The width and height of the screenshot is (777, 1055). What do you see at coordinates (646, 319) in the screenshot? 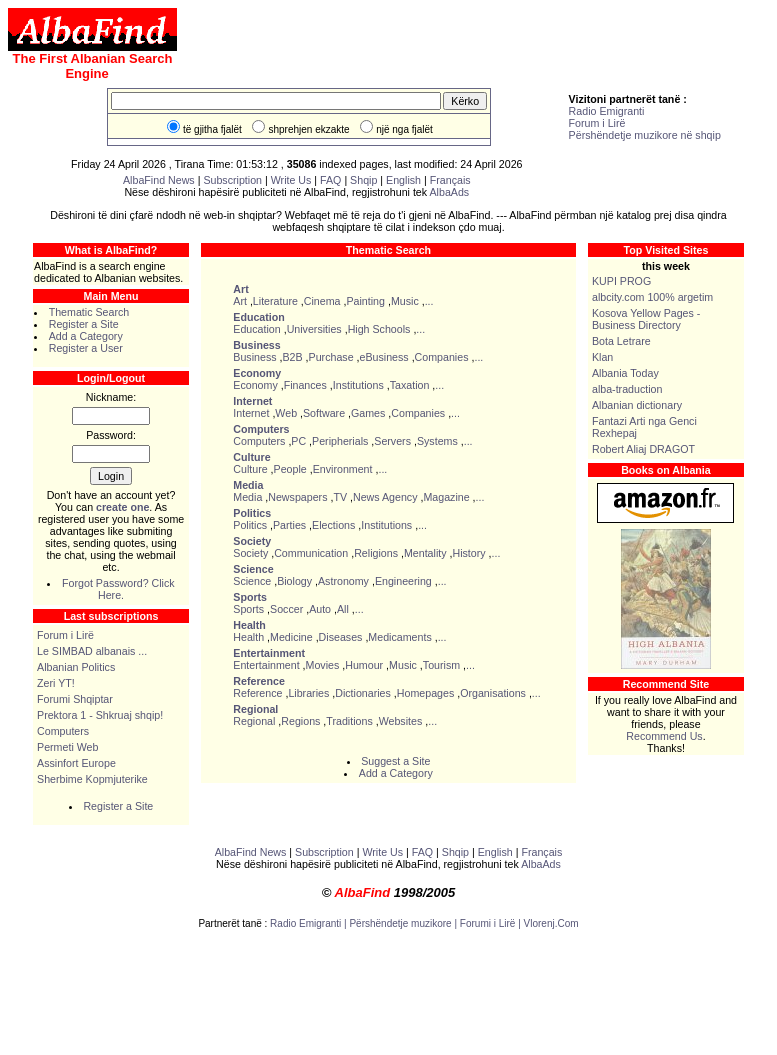
I see `Kosova Yellow Pages - Business Directory` at bounding box center [646, 319].